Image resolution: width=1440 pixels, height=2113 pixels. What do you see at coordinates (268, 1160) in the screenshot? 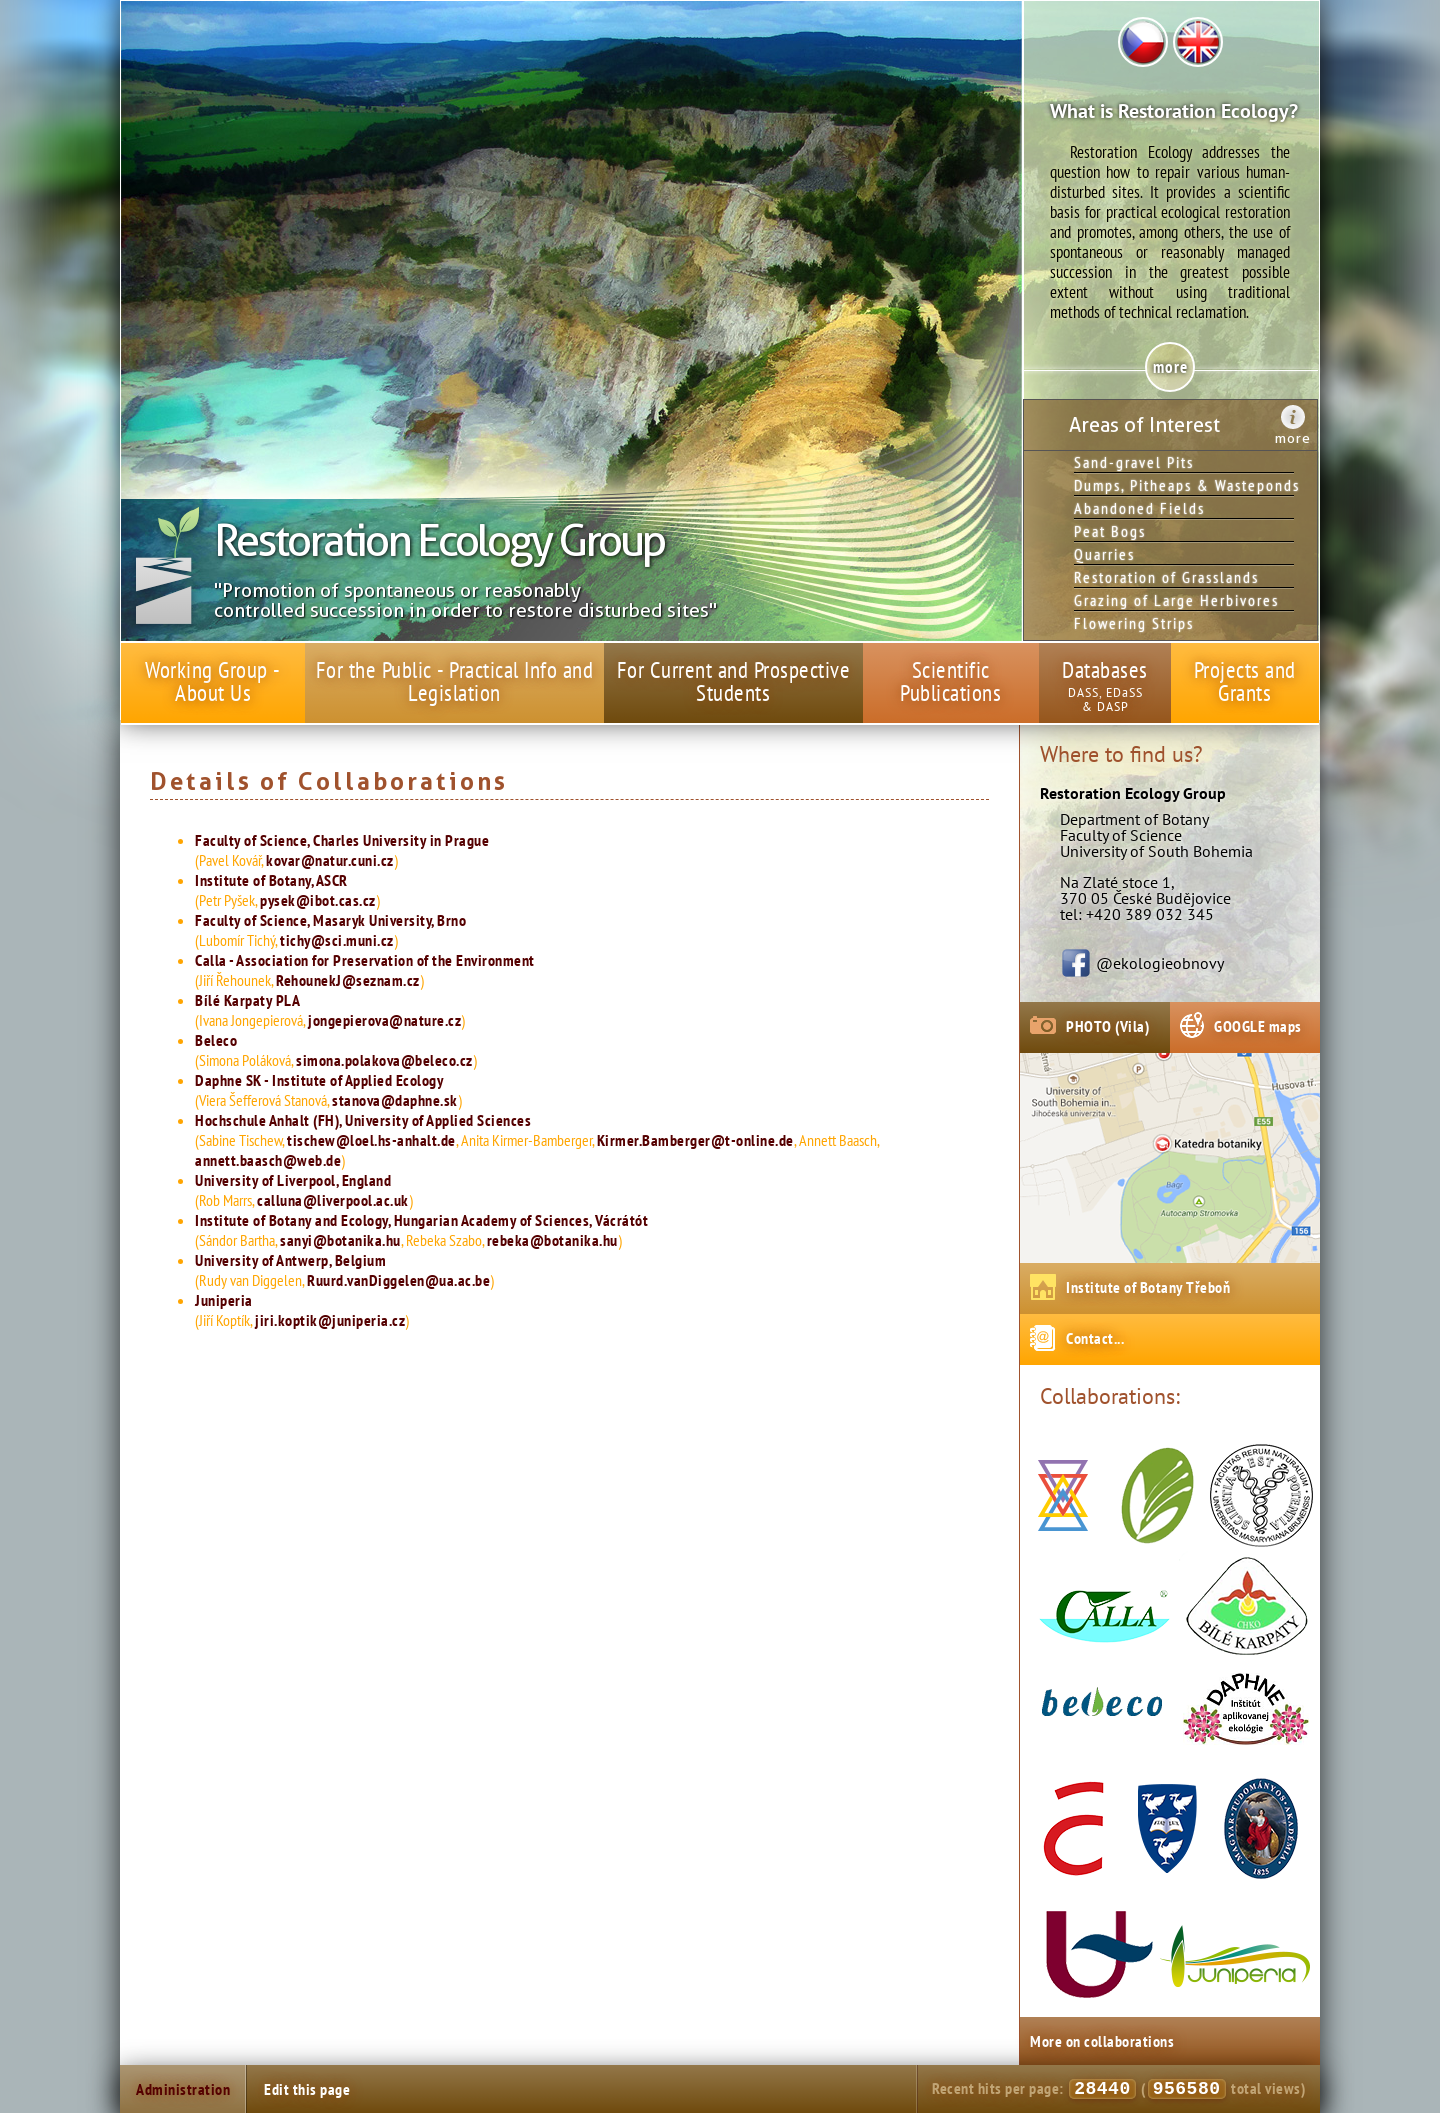
I see `annett.baasch@web.de` at bounding box center [268, 1160].